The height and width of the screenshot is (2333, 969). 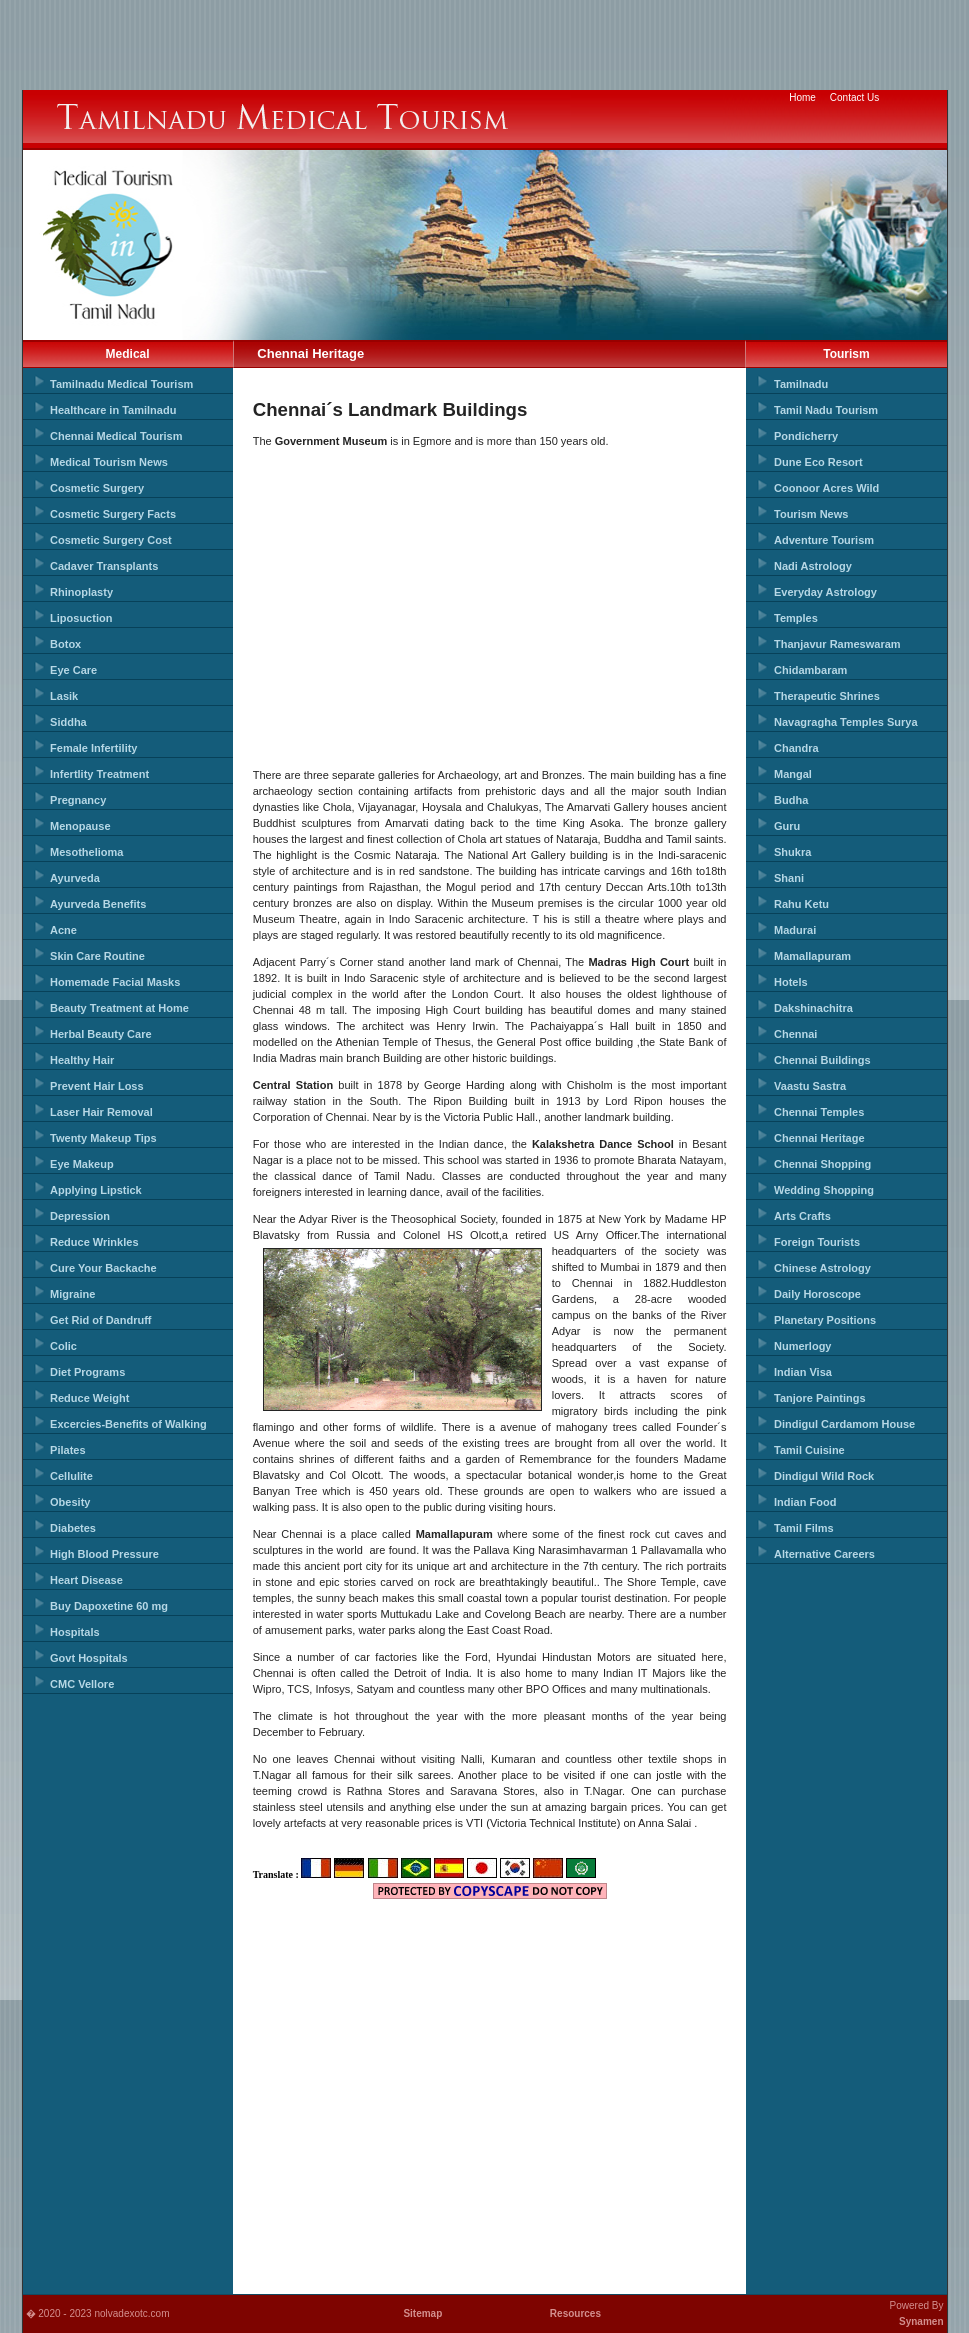 What do you see at coordinates (826, 488) in the screenshot?
I see `Coonoor Acres Wild` at bounding box center [826, 488].